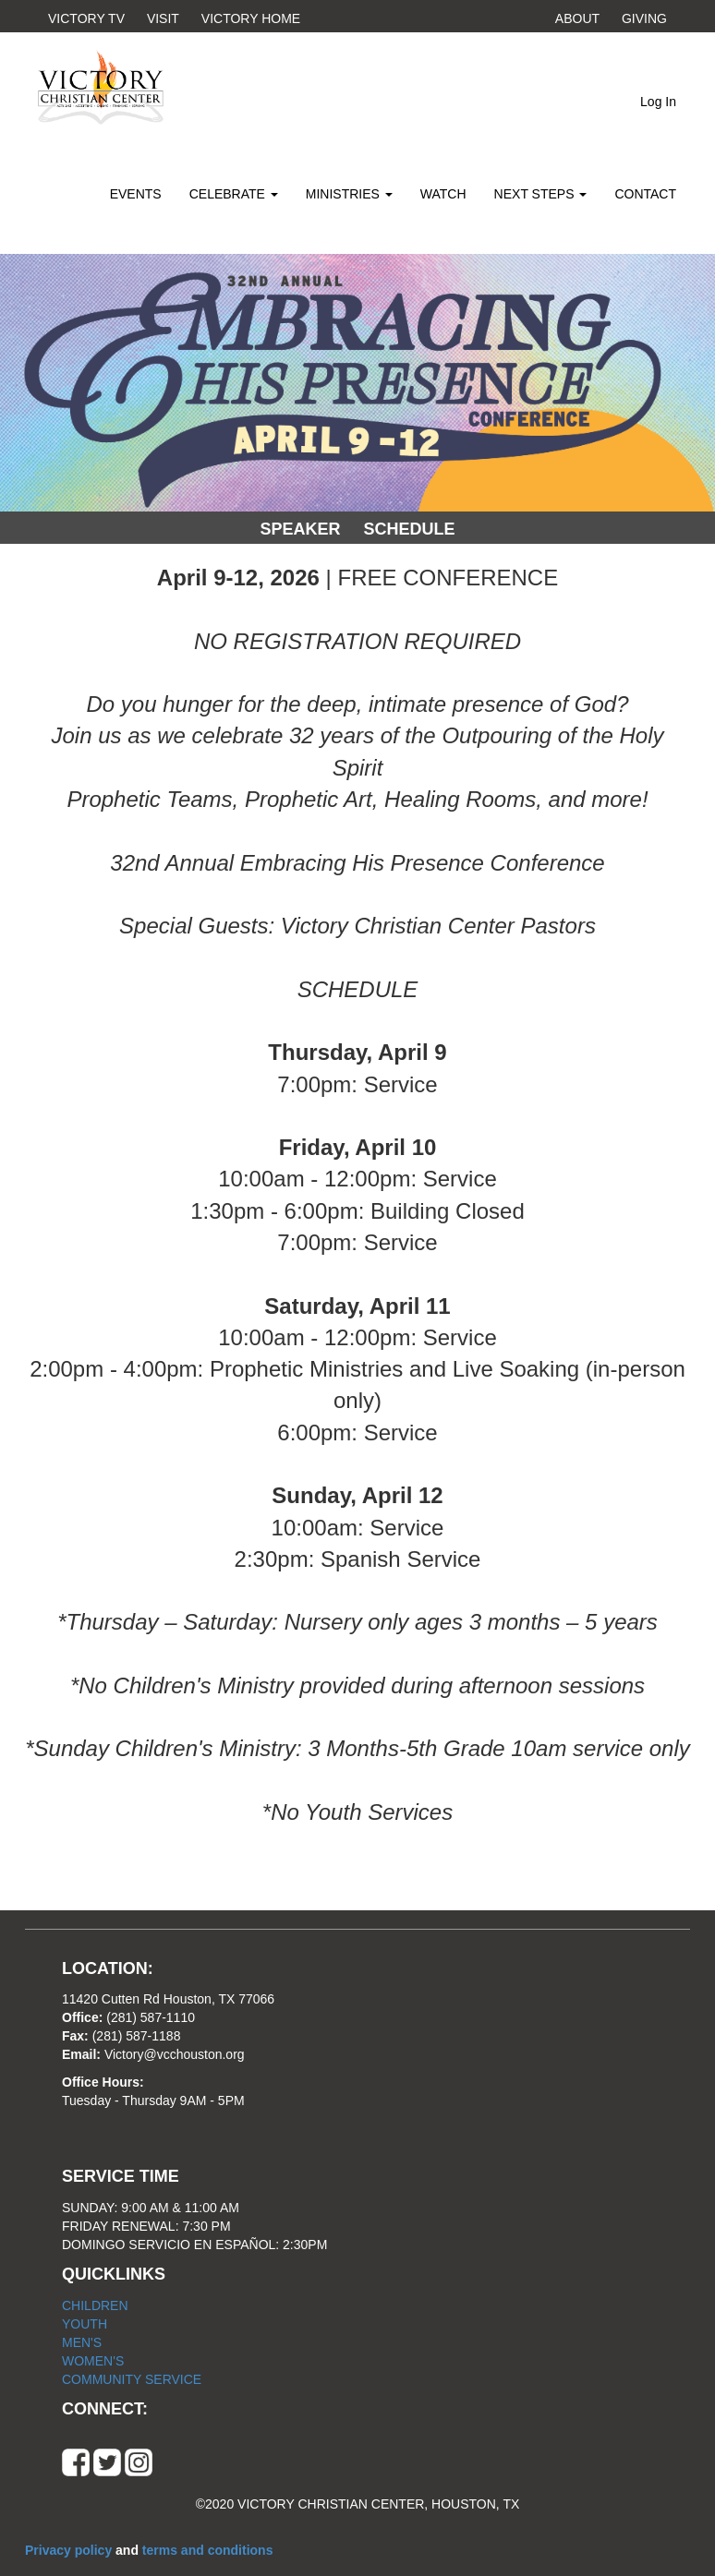 The image size is (715, 2576). What do you see at coordinates (541, 194) in the screenshot?
I see `NEXT STEPS [button]` at bounding box center [541, 194].